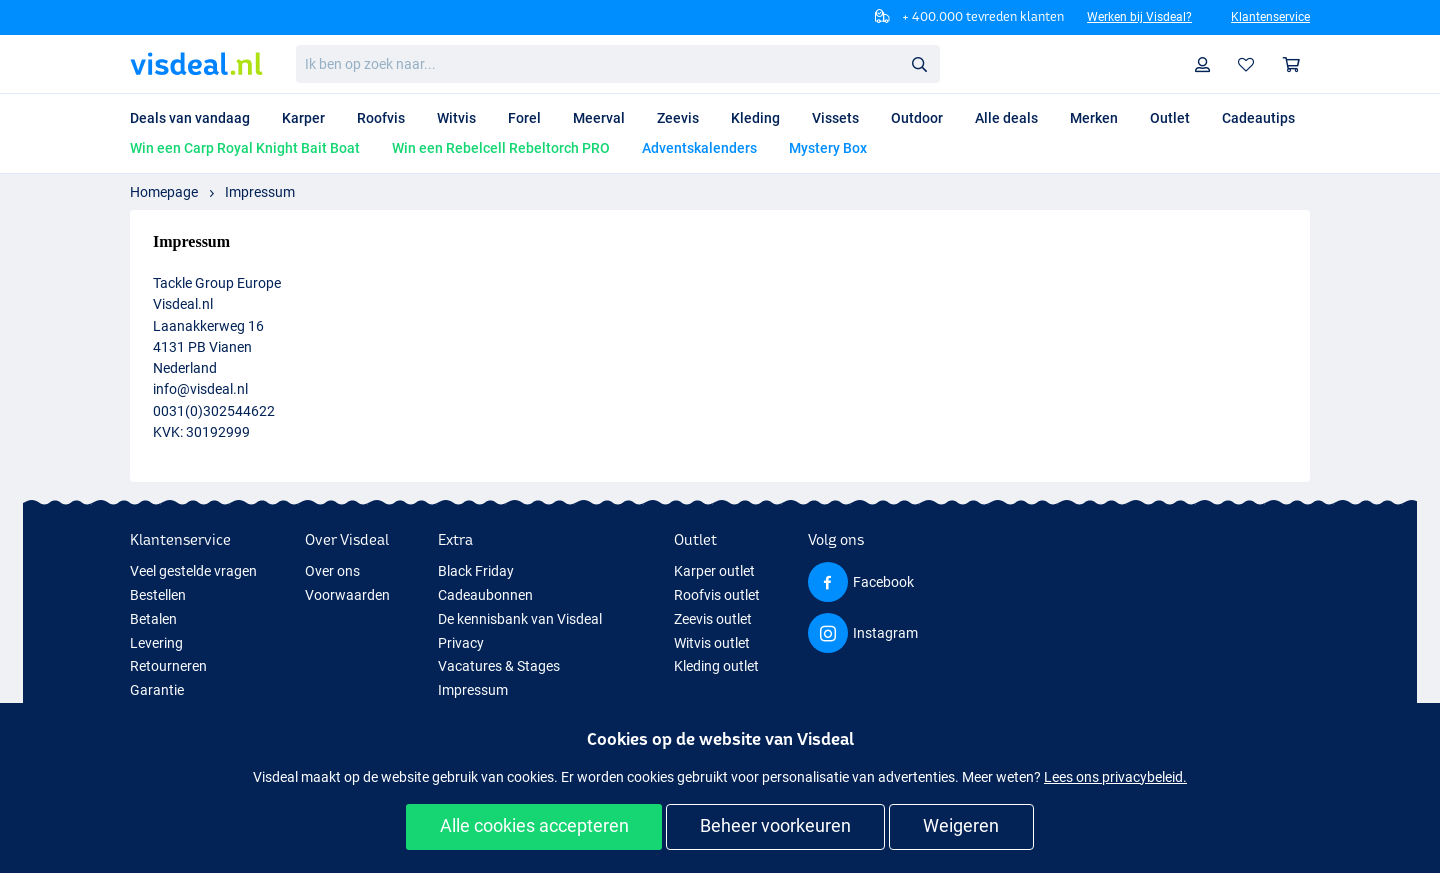 The image size is (1440, 873). Describe the element at coordinates (716, 666) in the screenshot. I see `Kleding outlet` at that location.